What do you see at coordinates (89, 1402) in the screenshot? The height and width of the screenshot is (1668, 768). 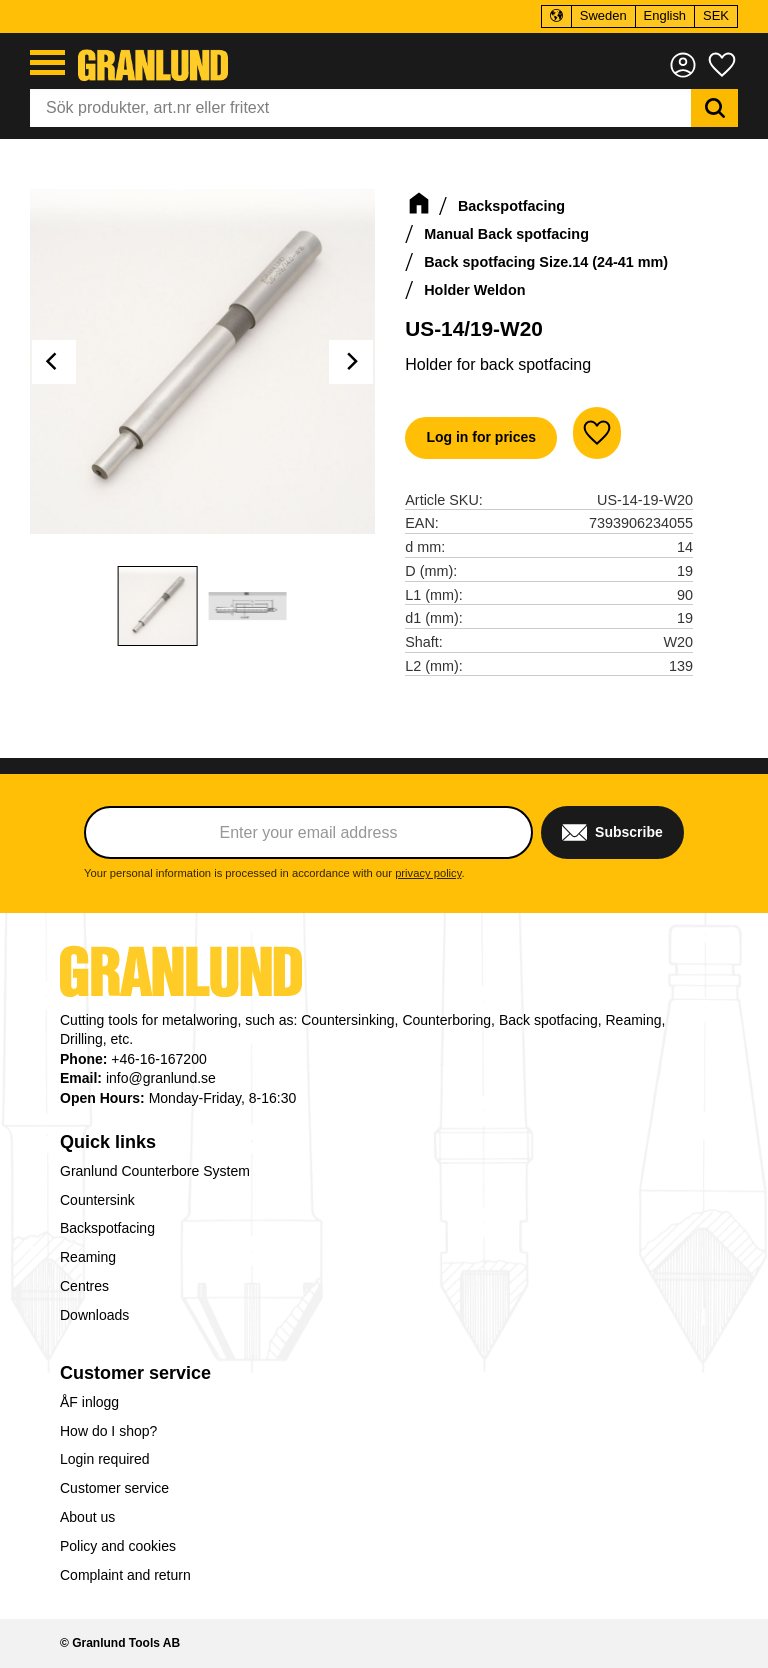 I see `ÅF inlogg [menuitem]` at bounding box center [89, 1402].